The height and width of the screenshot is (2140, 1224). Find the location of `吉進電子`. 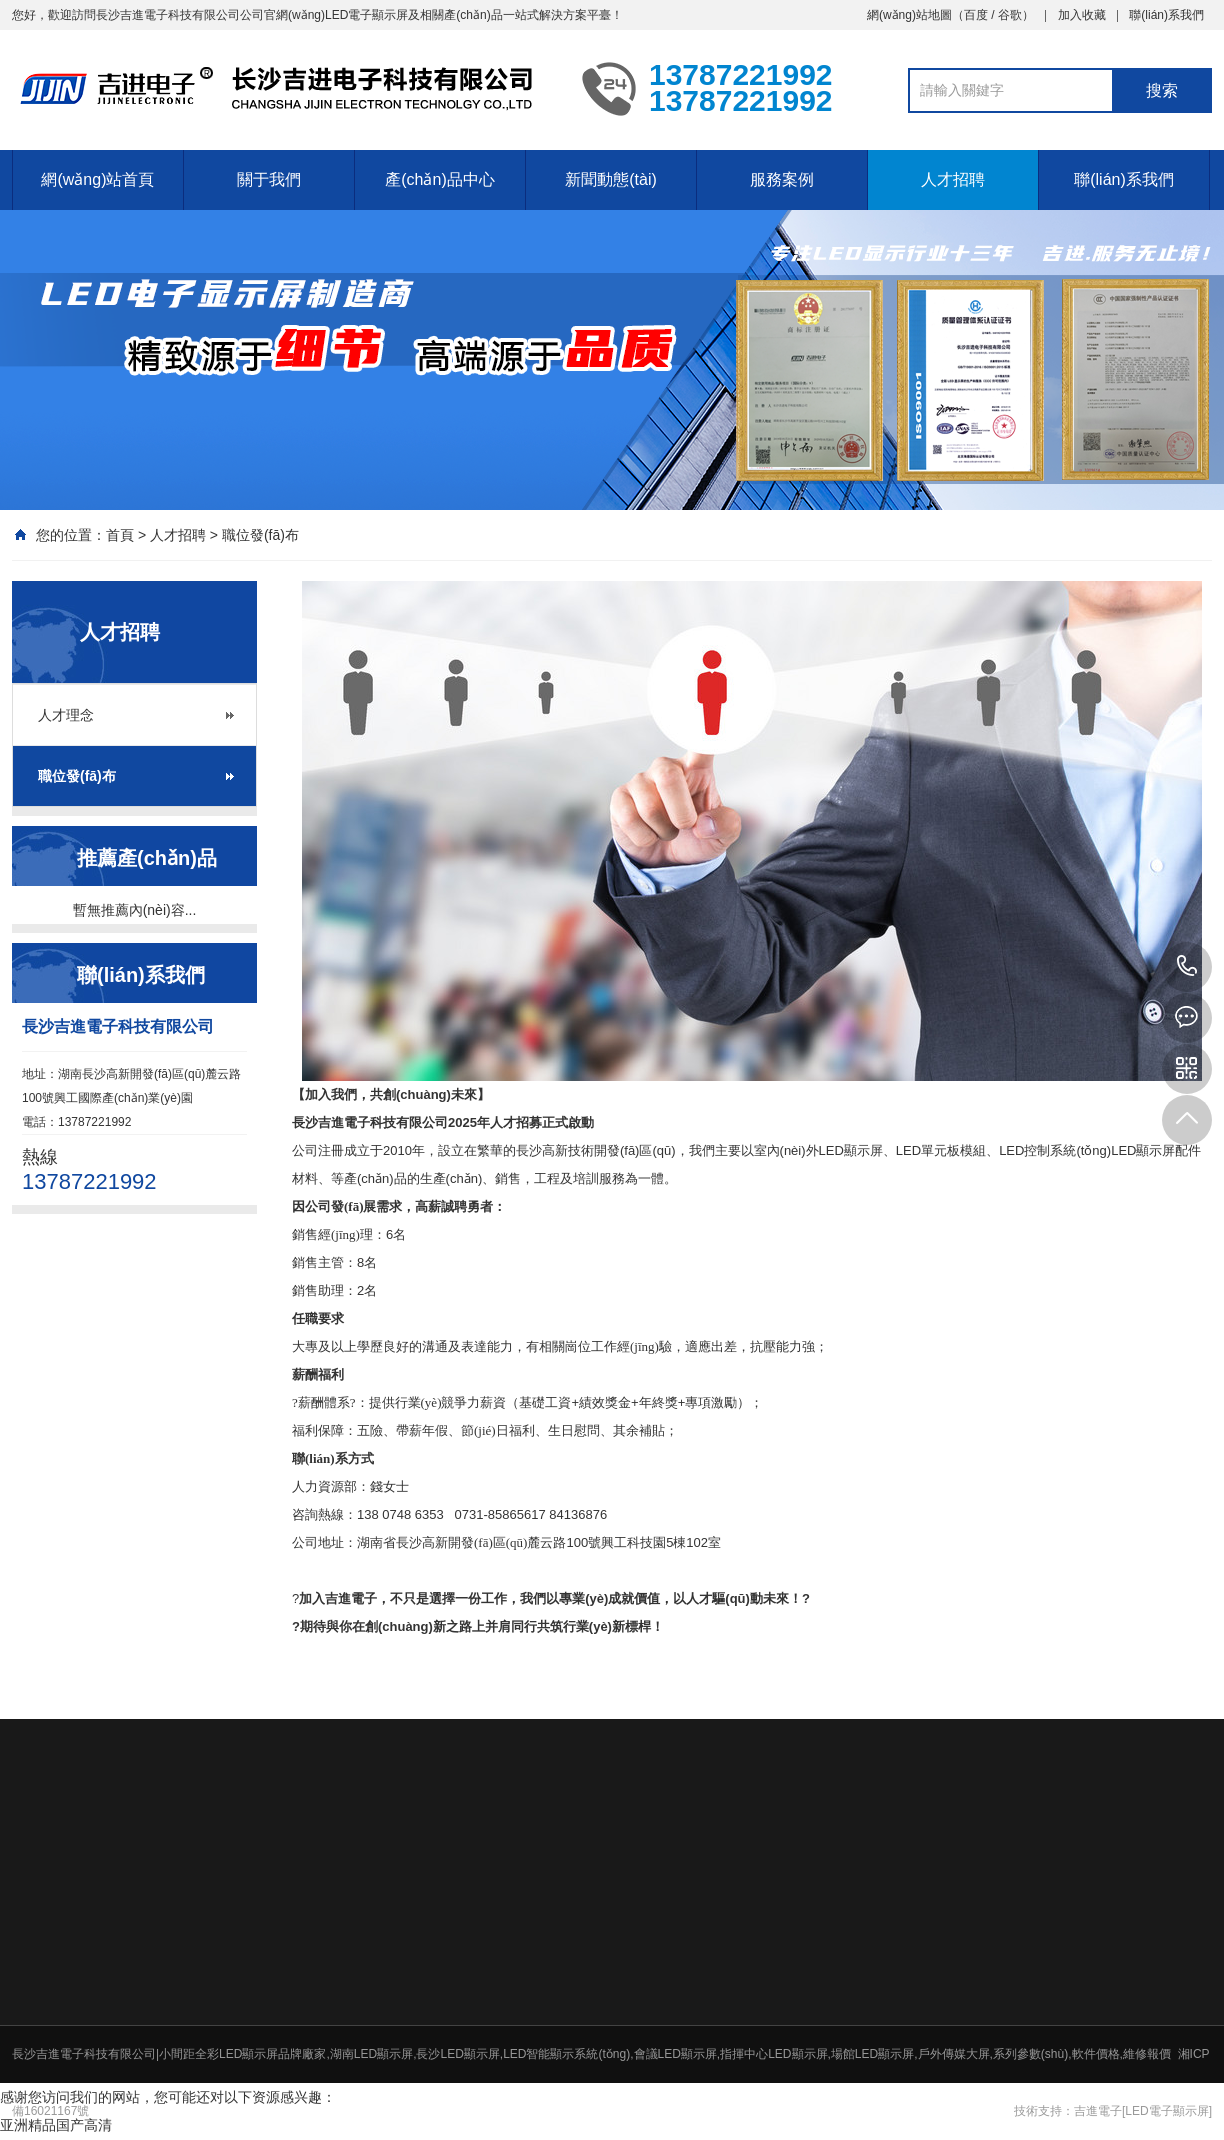

吉進電子 is located at coordinates (1098, 2111).